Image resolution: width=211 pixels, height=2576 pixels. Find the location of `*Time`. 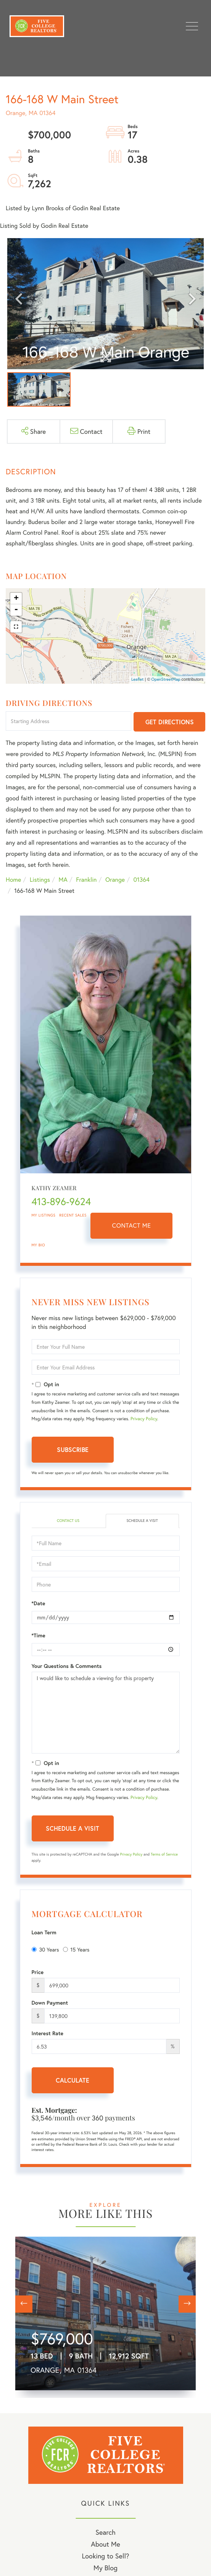

*Time is located at coordinates (38, 1635).